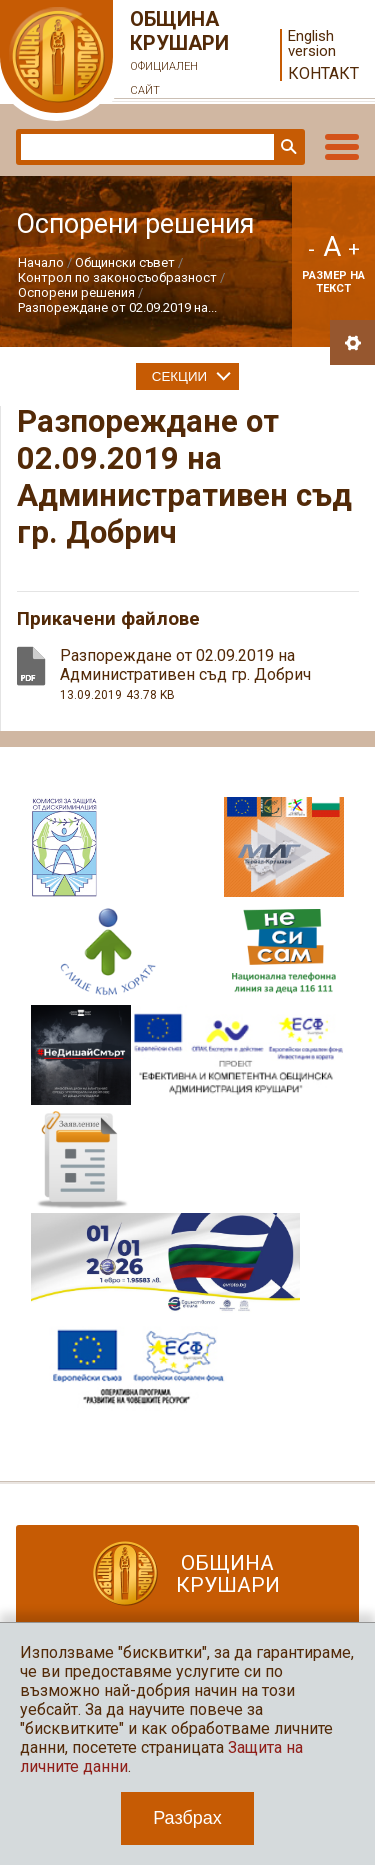  I want to click on Община Крушари, so click(180, 55).